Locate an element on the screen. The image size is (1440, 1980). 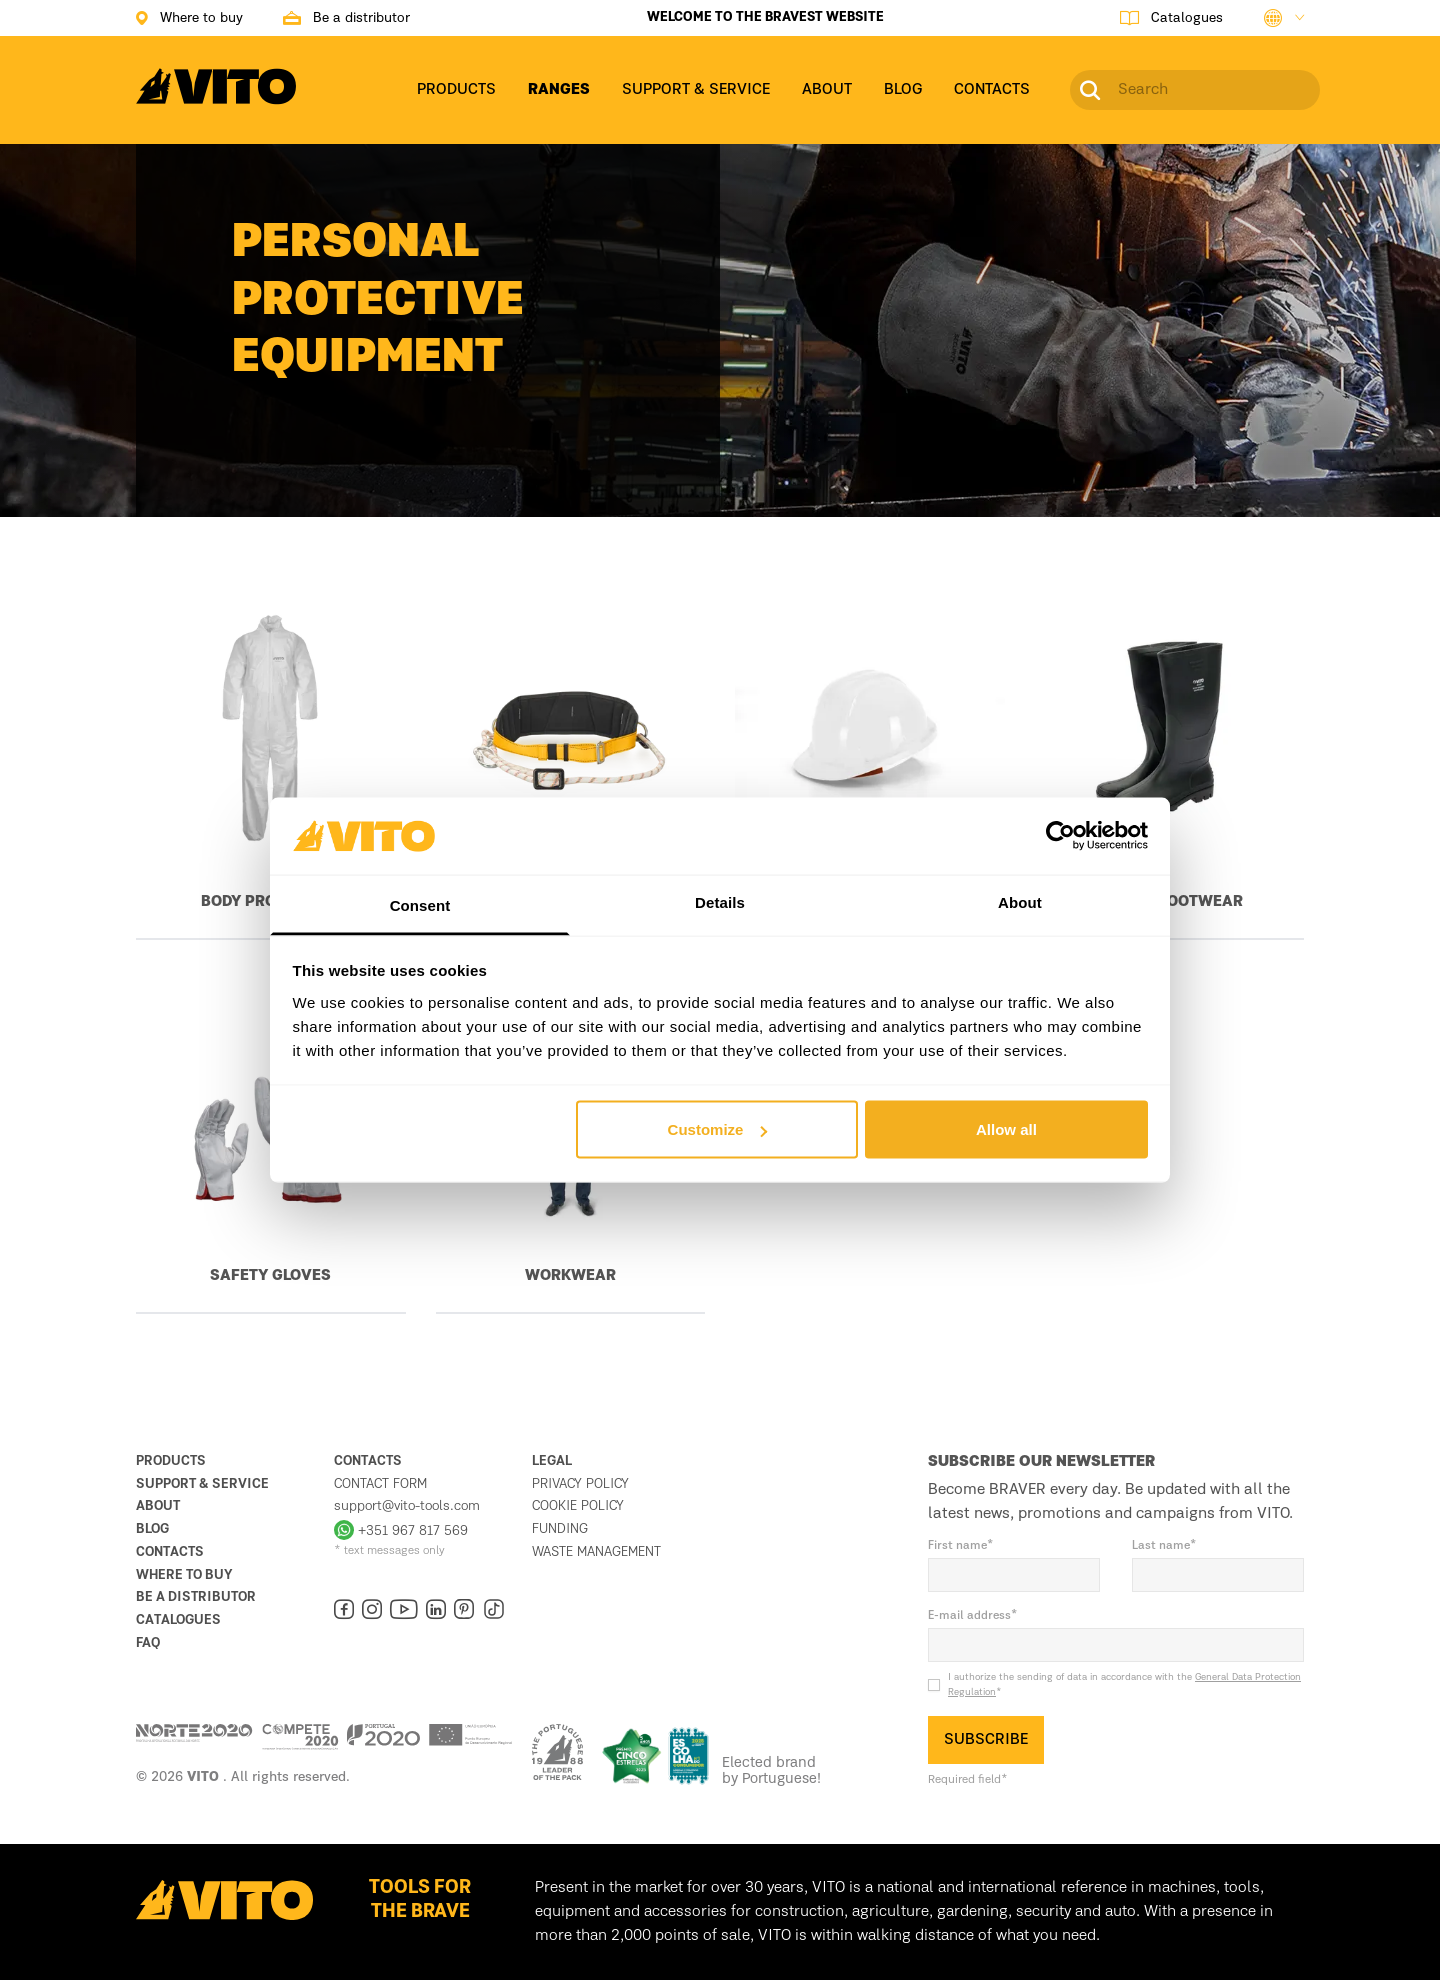
Customize is located at coordinates (718, 1129).